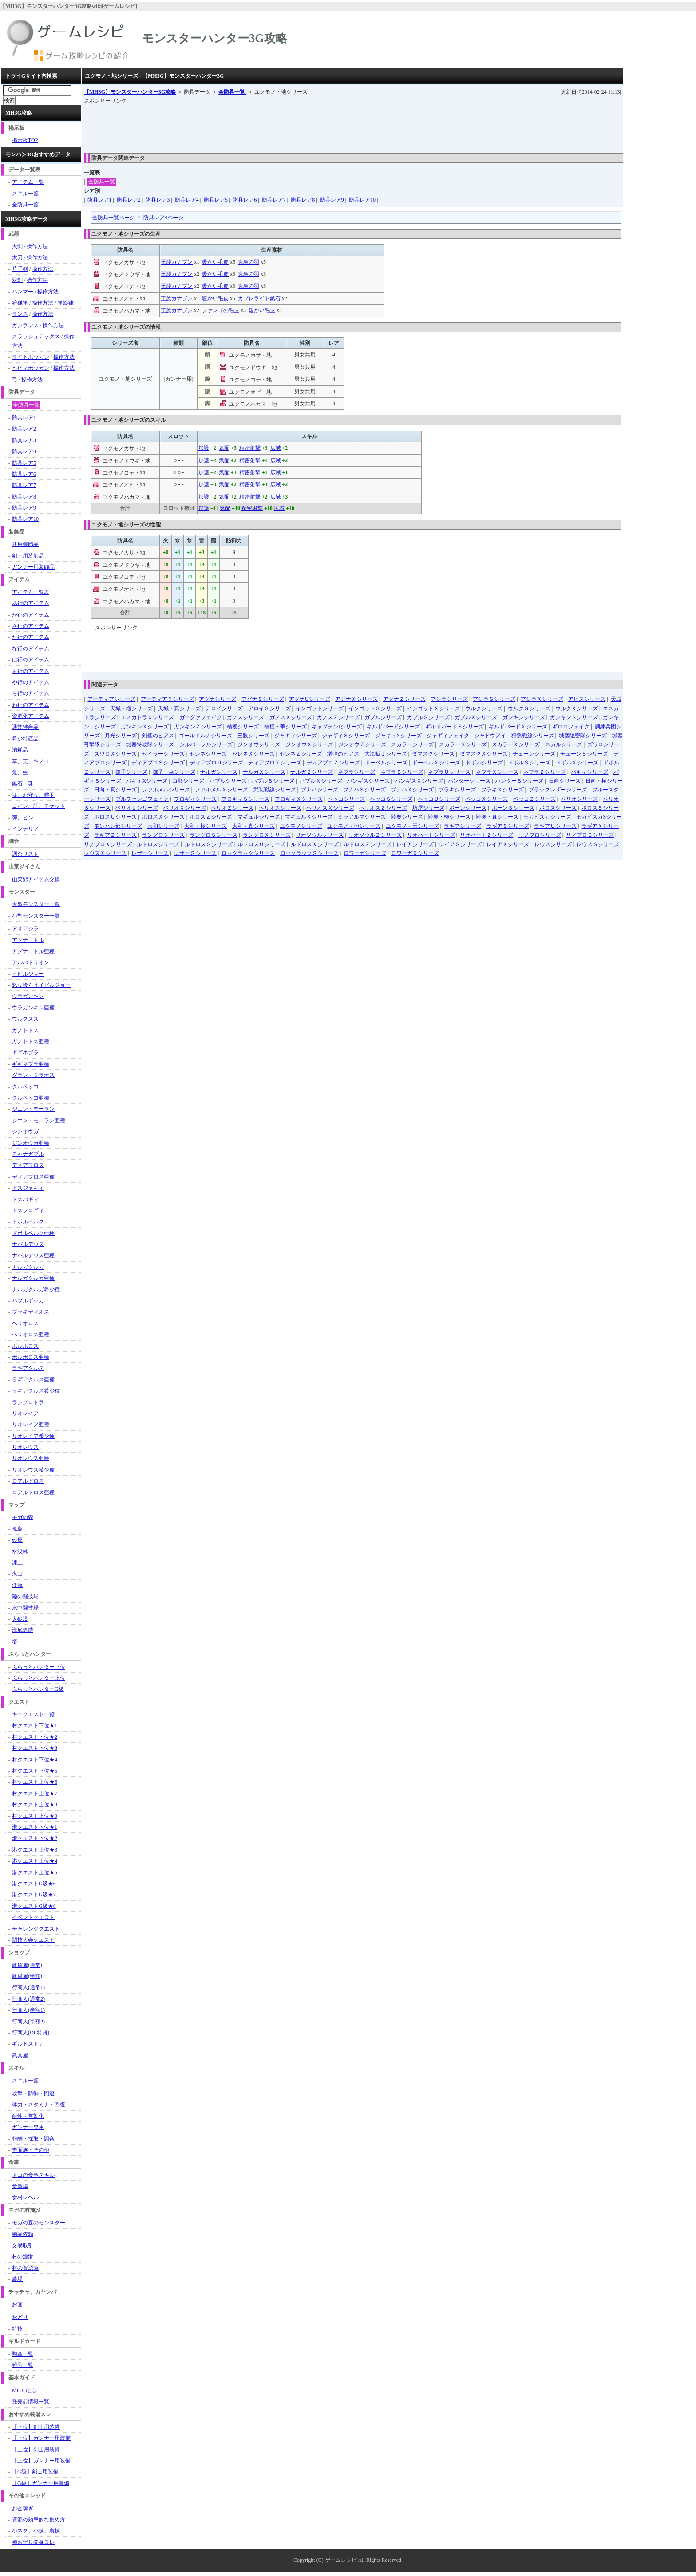 The height and width of the screenshot is (2576, 696). I want to click on アイテム一覧, so click(28, 182).